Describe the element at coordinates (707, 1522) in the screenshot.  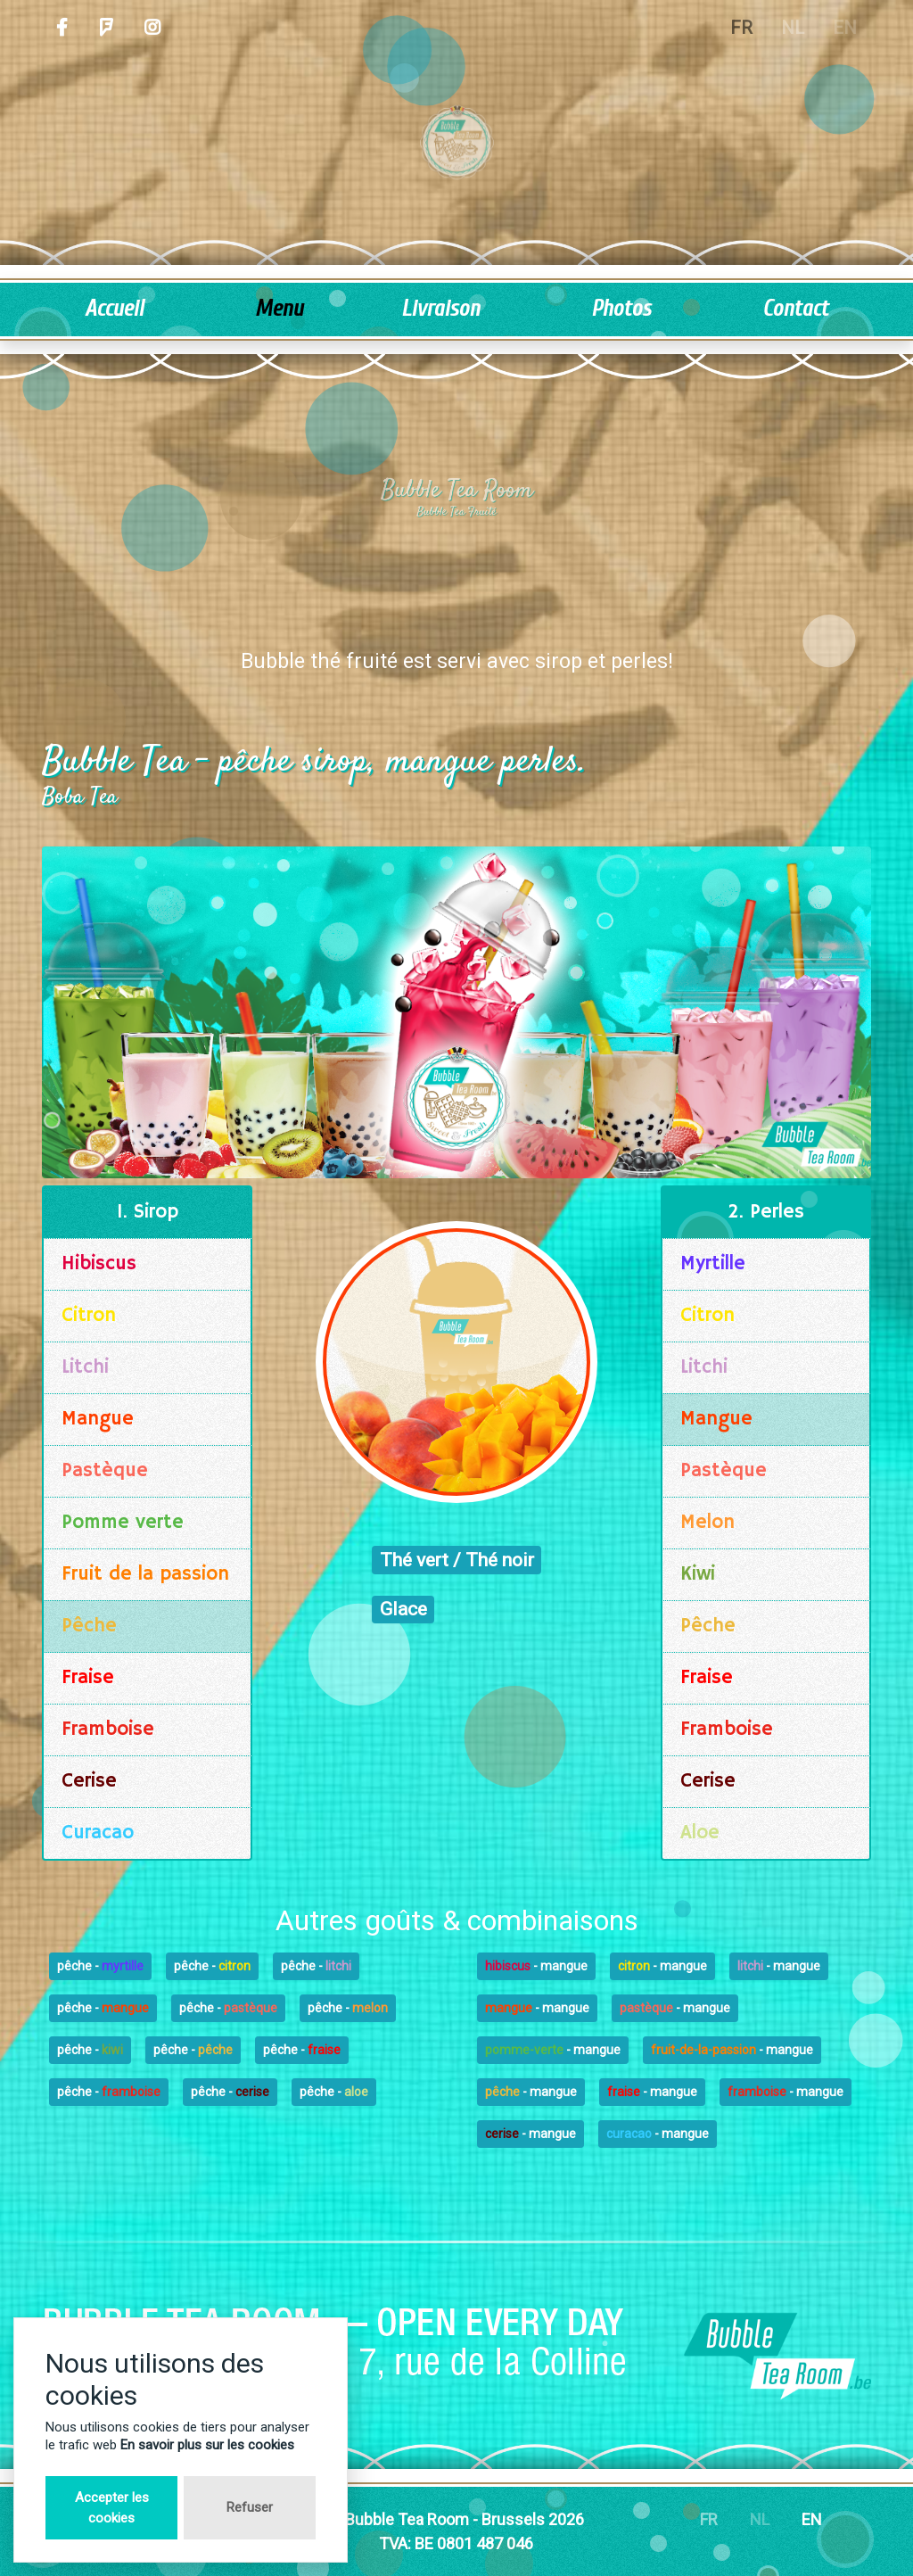
I see `Melon` at that location.